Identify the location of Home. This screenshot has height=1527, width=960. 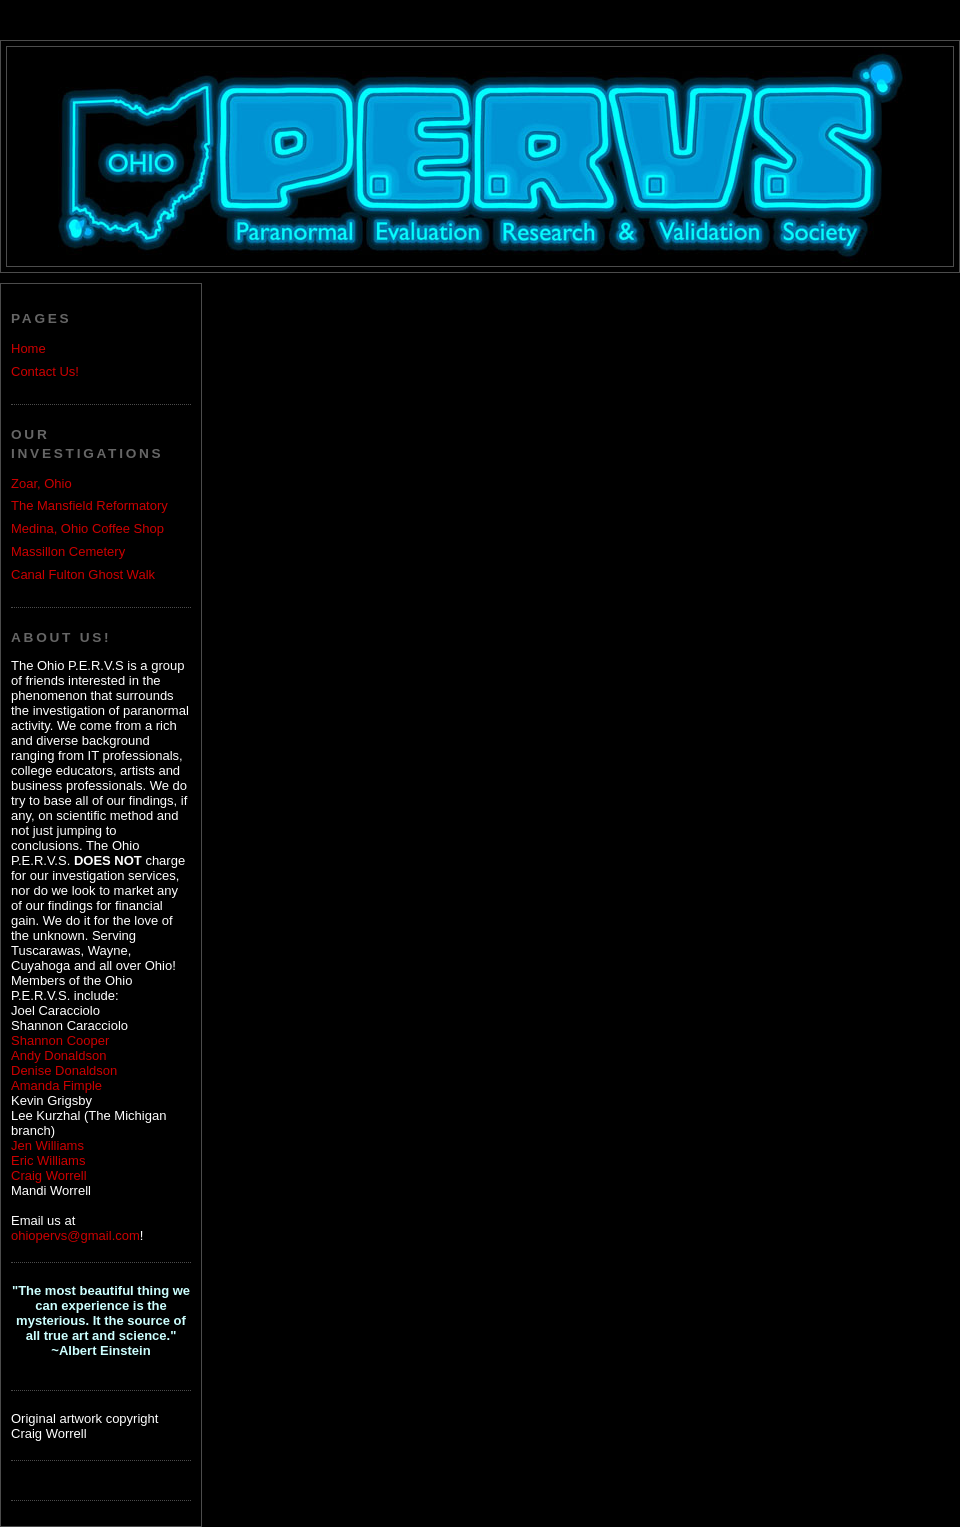
(28, 348).